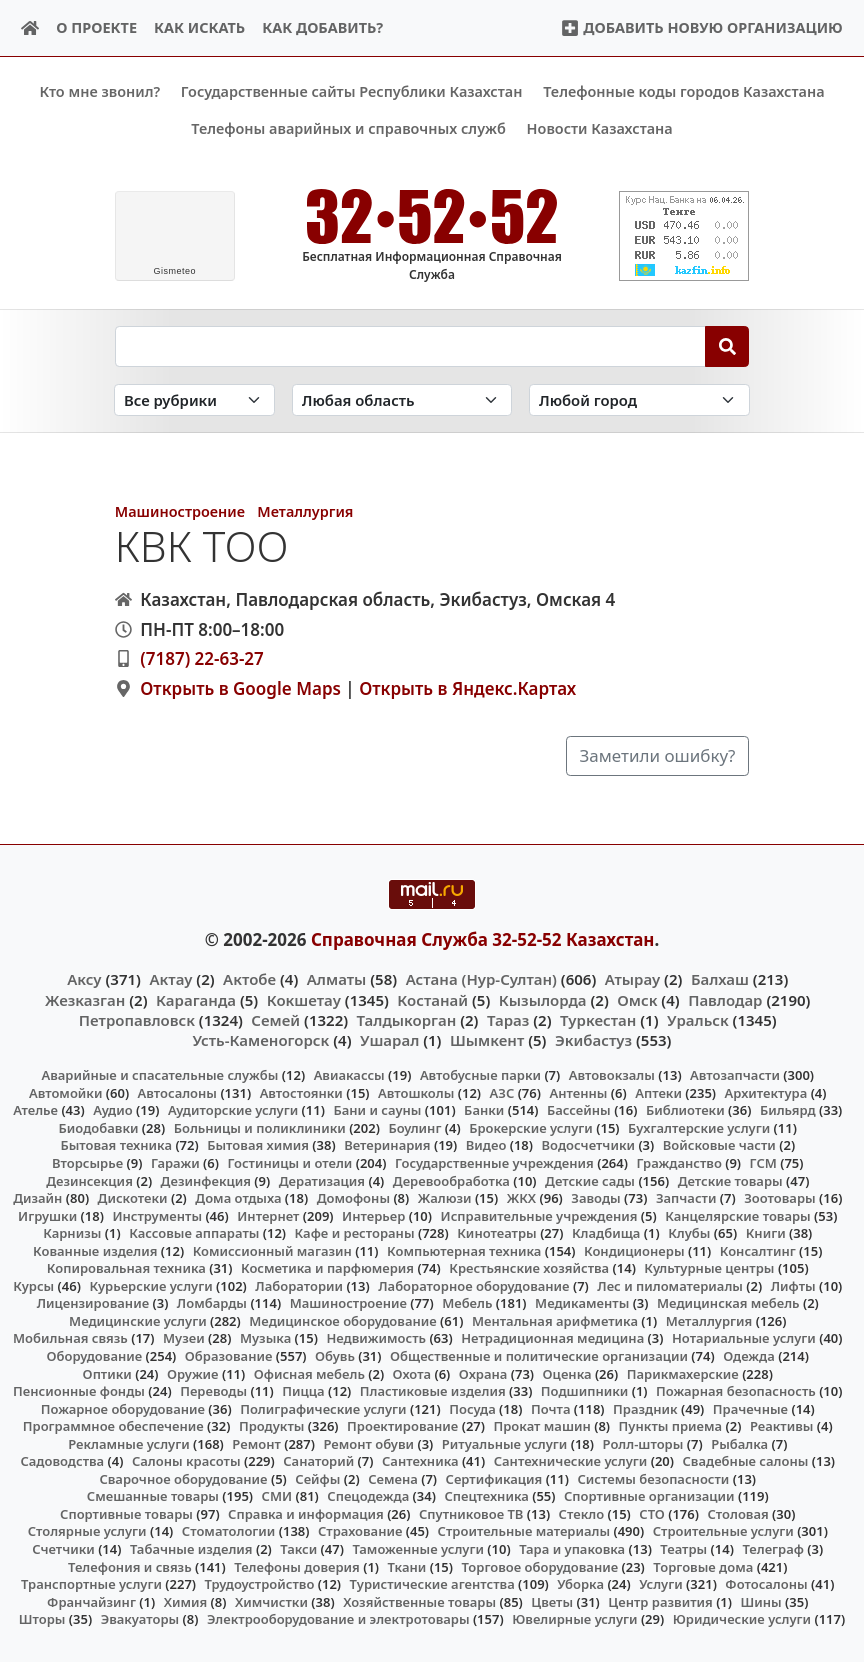 Image resolution: width=864 pixels, height=1662 pixels. Describe the element at coordinates (140, 1619) in the screenshot. I see `Эвакуаторы` at that location.